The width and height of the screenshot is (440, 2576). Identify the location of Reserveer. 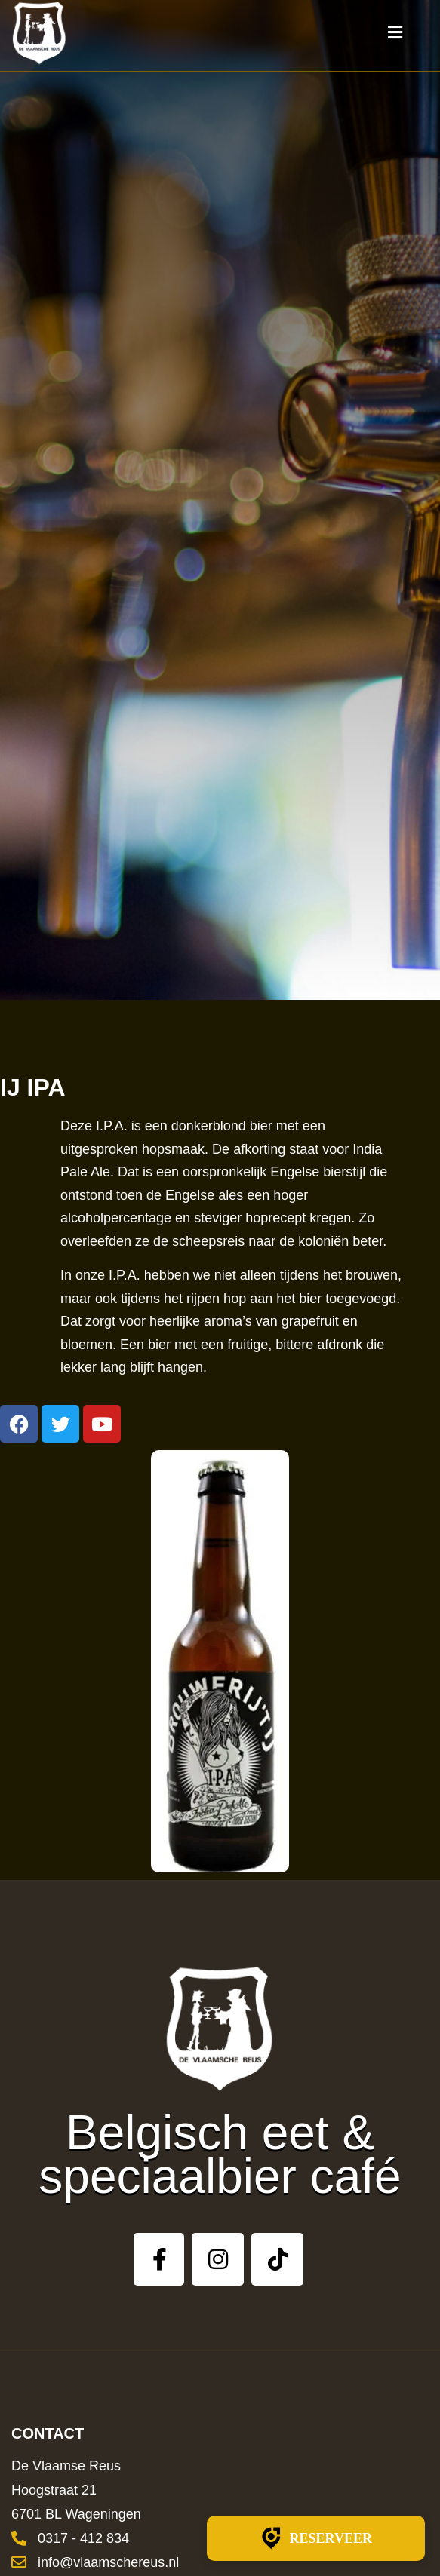
(316, 2538).